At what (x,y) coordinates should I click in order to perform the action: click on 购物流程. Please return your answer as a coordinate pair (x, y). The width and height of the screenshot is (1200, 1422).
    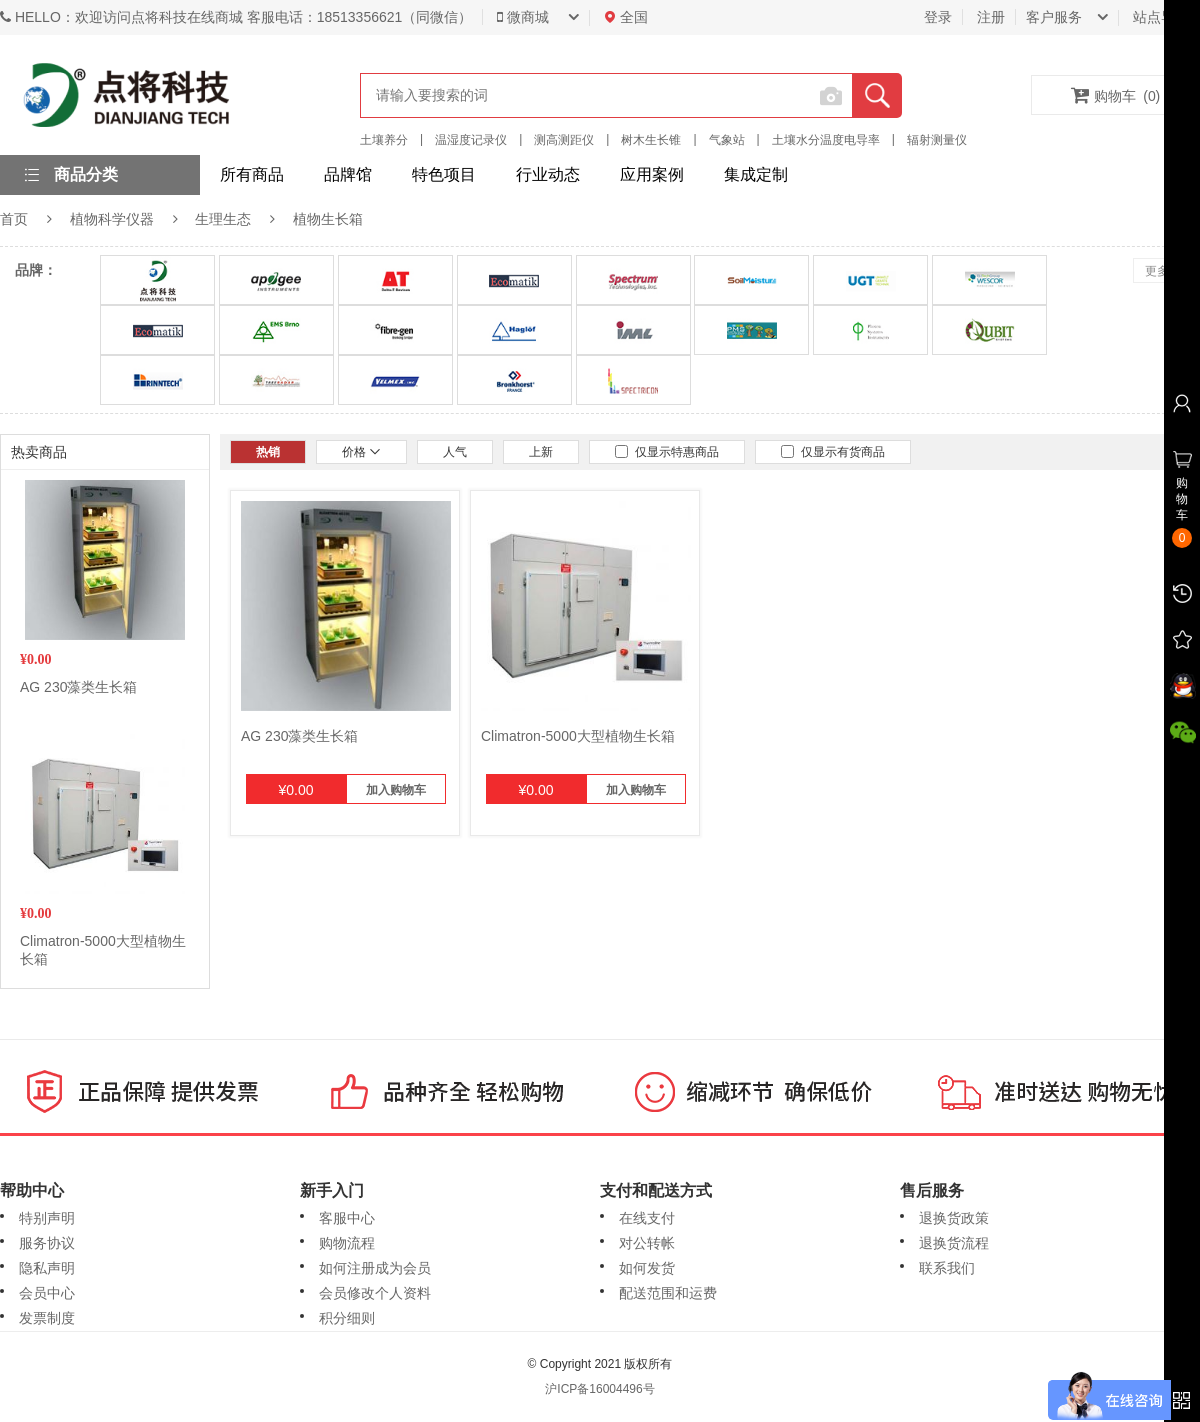
    Looking at the image, I should click on (347, 1243).